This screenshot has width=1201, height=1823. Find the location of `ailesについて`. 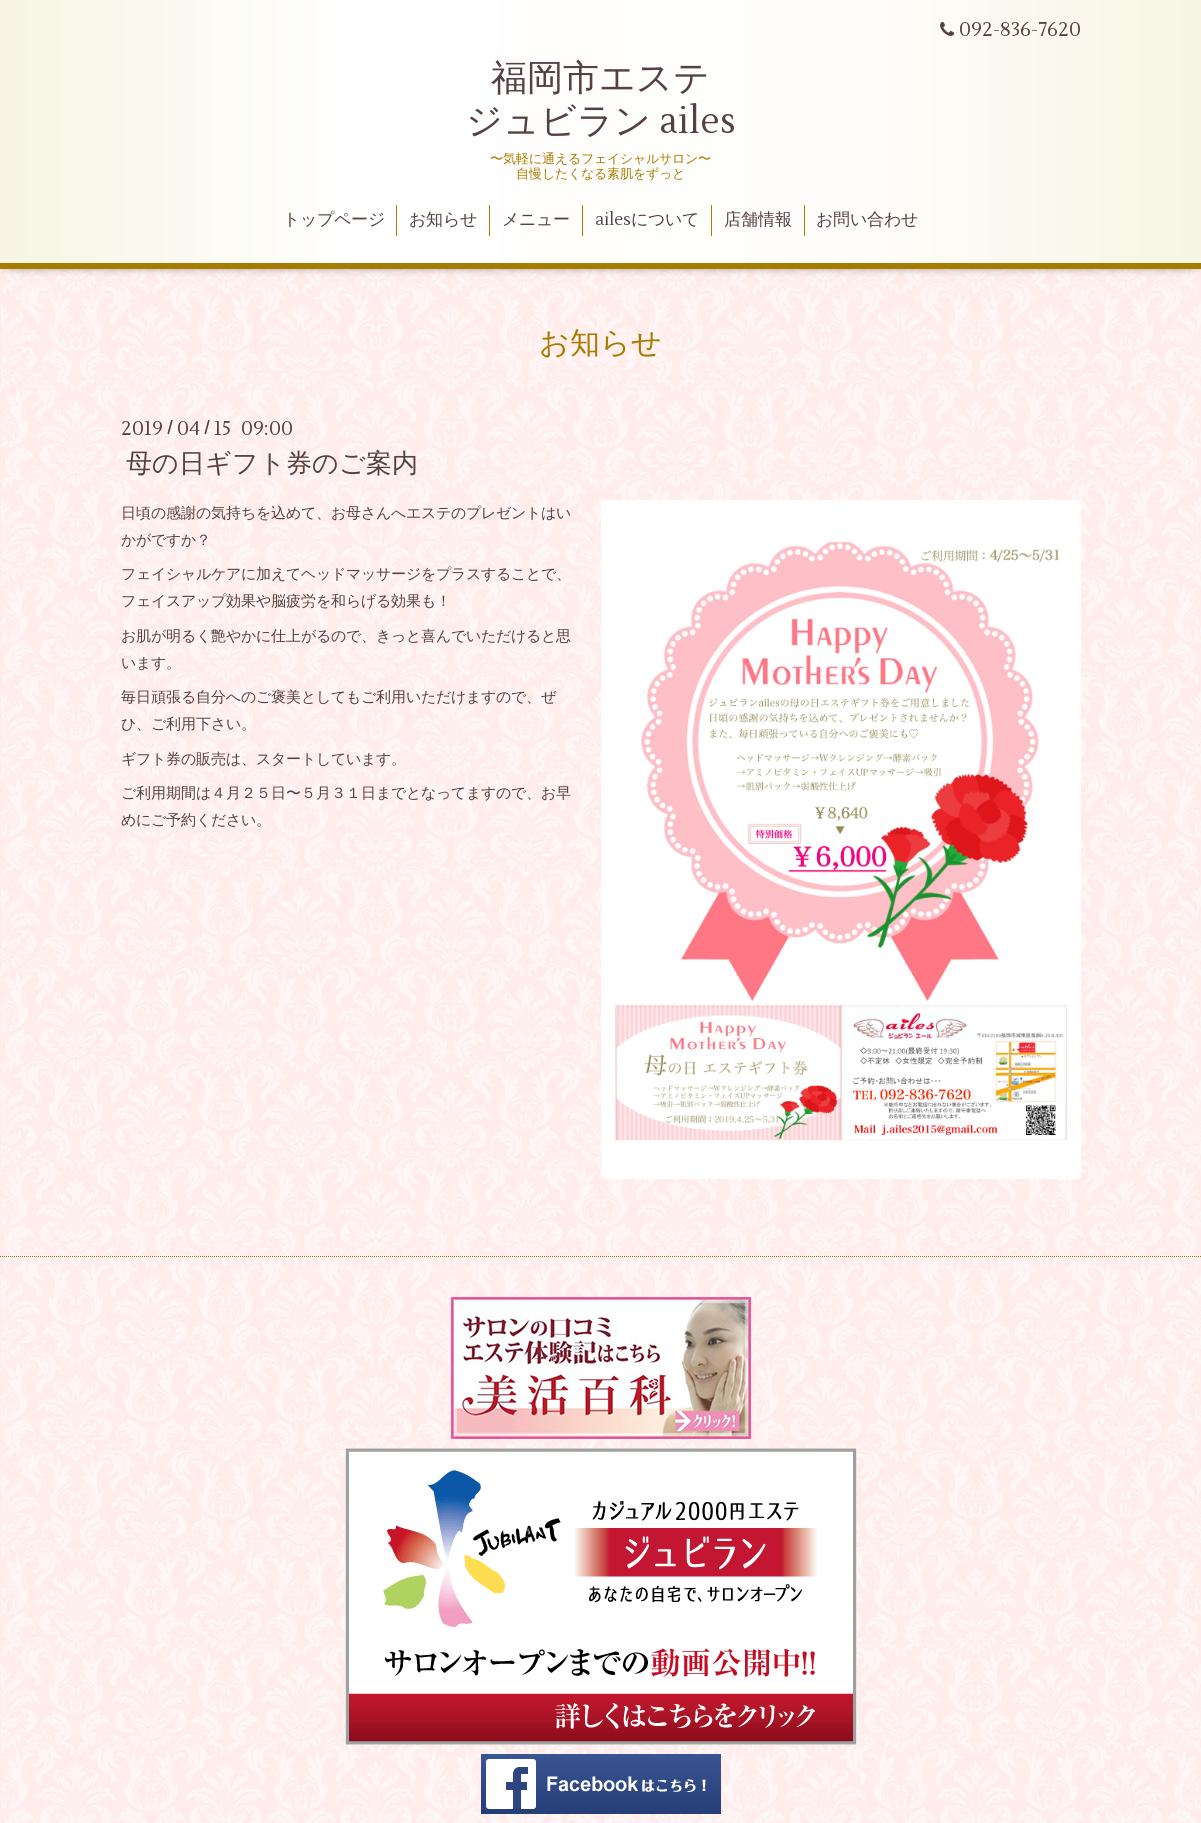

ailesについて is located at coordinates (647, 220).